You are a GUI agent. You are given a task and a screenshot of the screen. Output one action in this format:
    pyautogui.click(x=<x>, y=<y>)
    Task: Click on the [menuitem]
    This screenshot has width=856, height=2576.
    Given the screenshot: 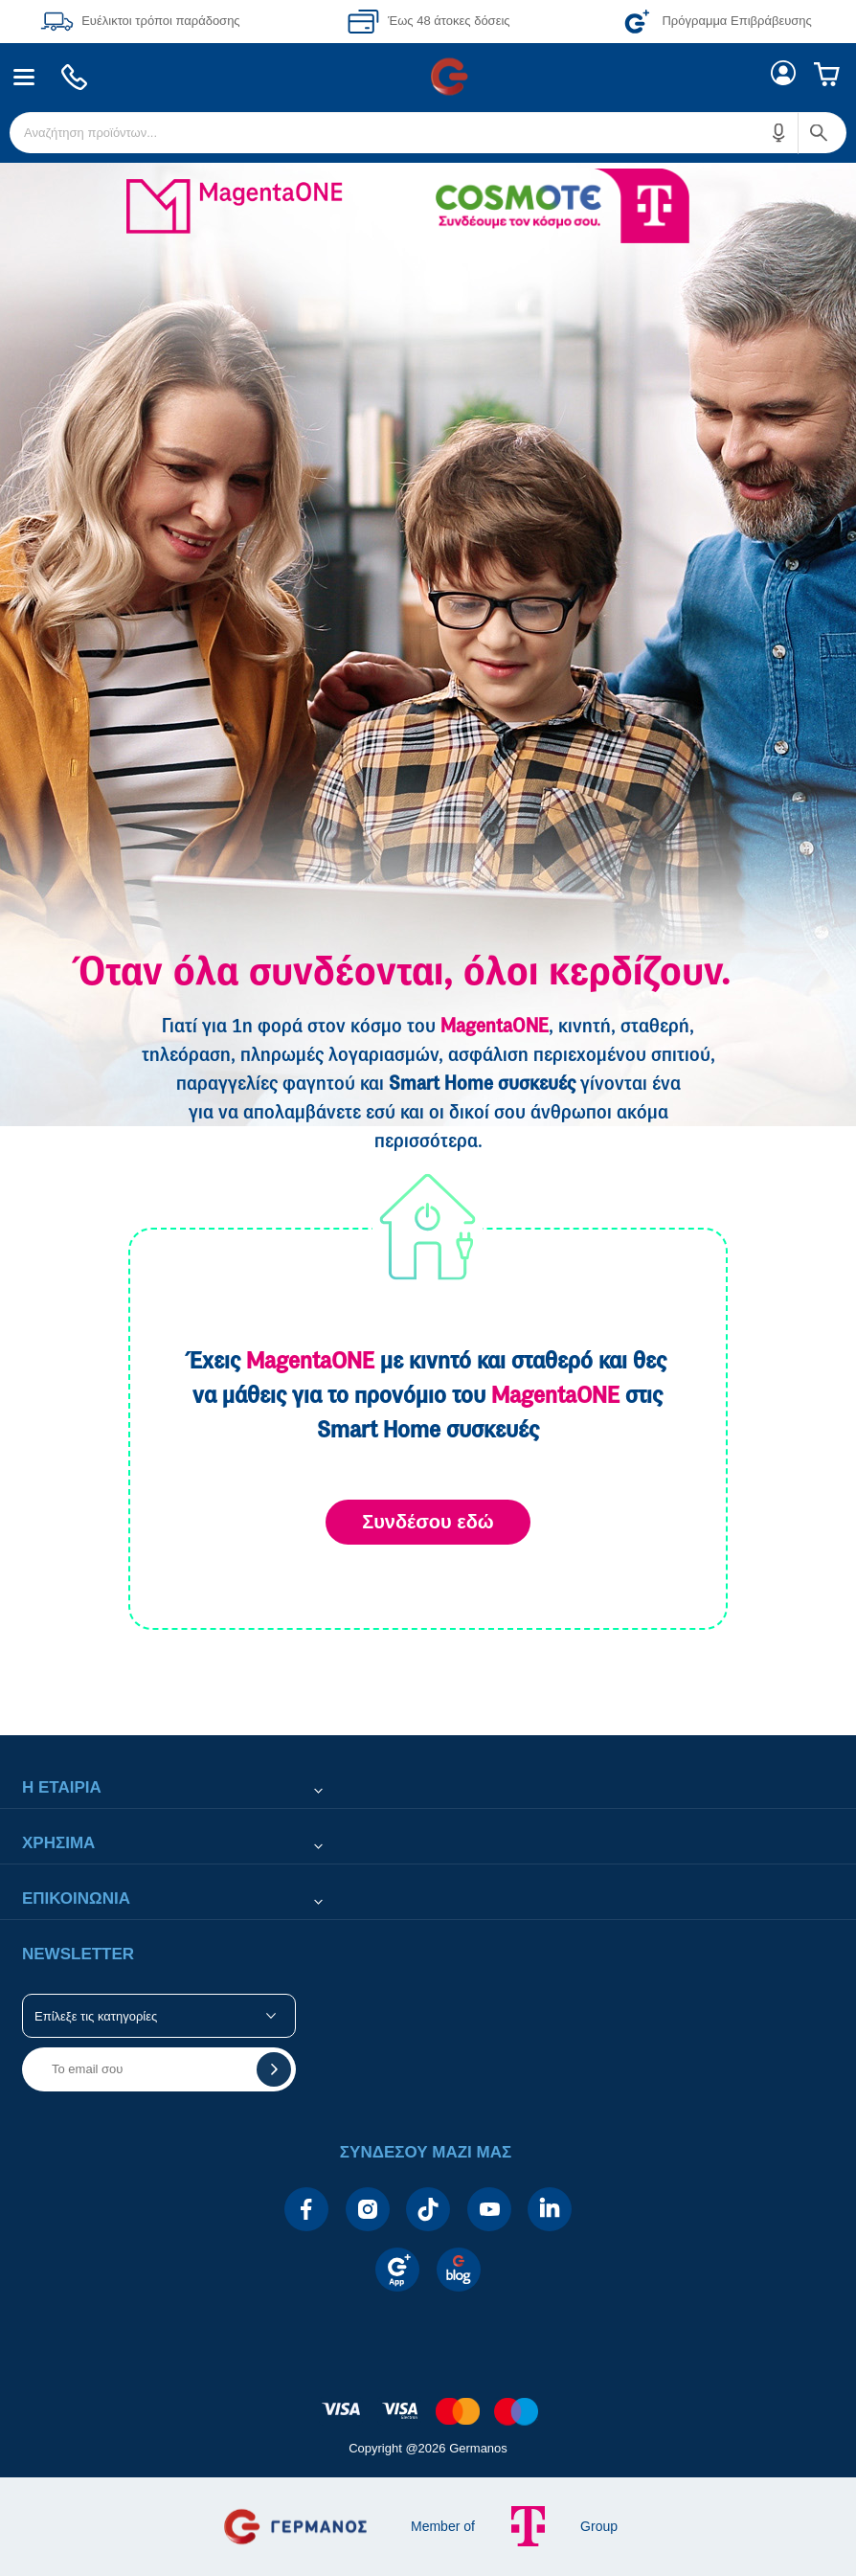 What is the action you would take?
    pyautogui.click(x=24, y=77)
    